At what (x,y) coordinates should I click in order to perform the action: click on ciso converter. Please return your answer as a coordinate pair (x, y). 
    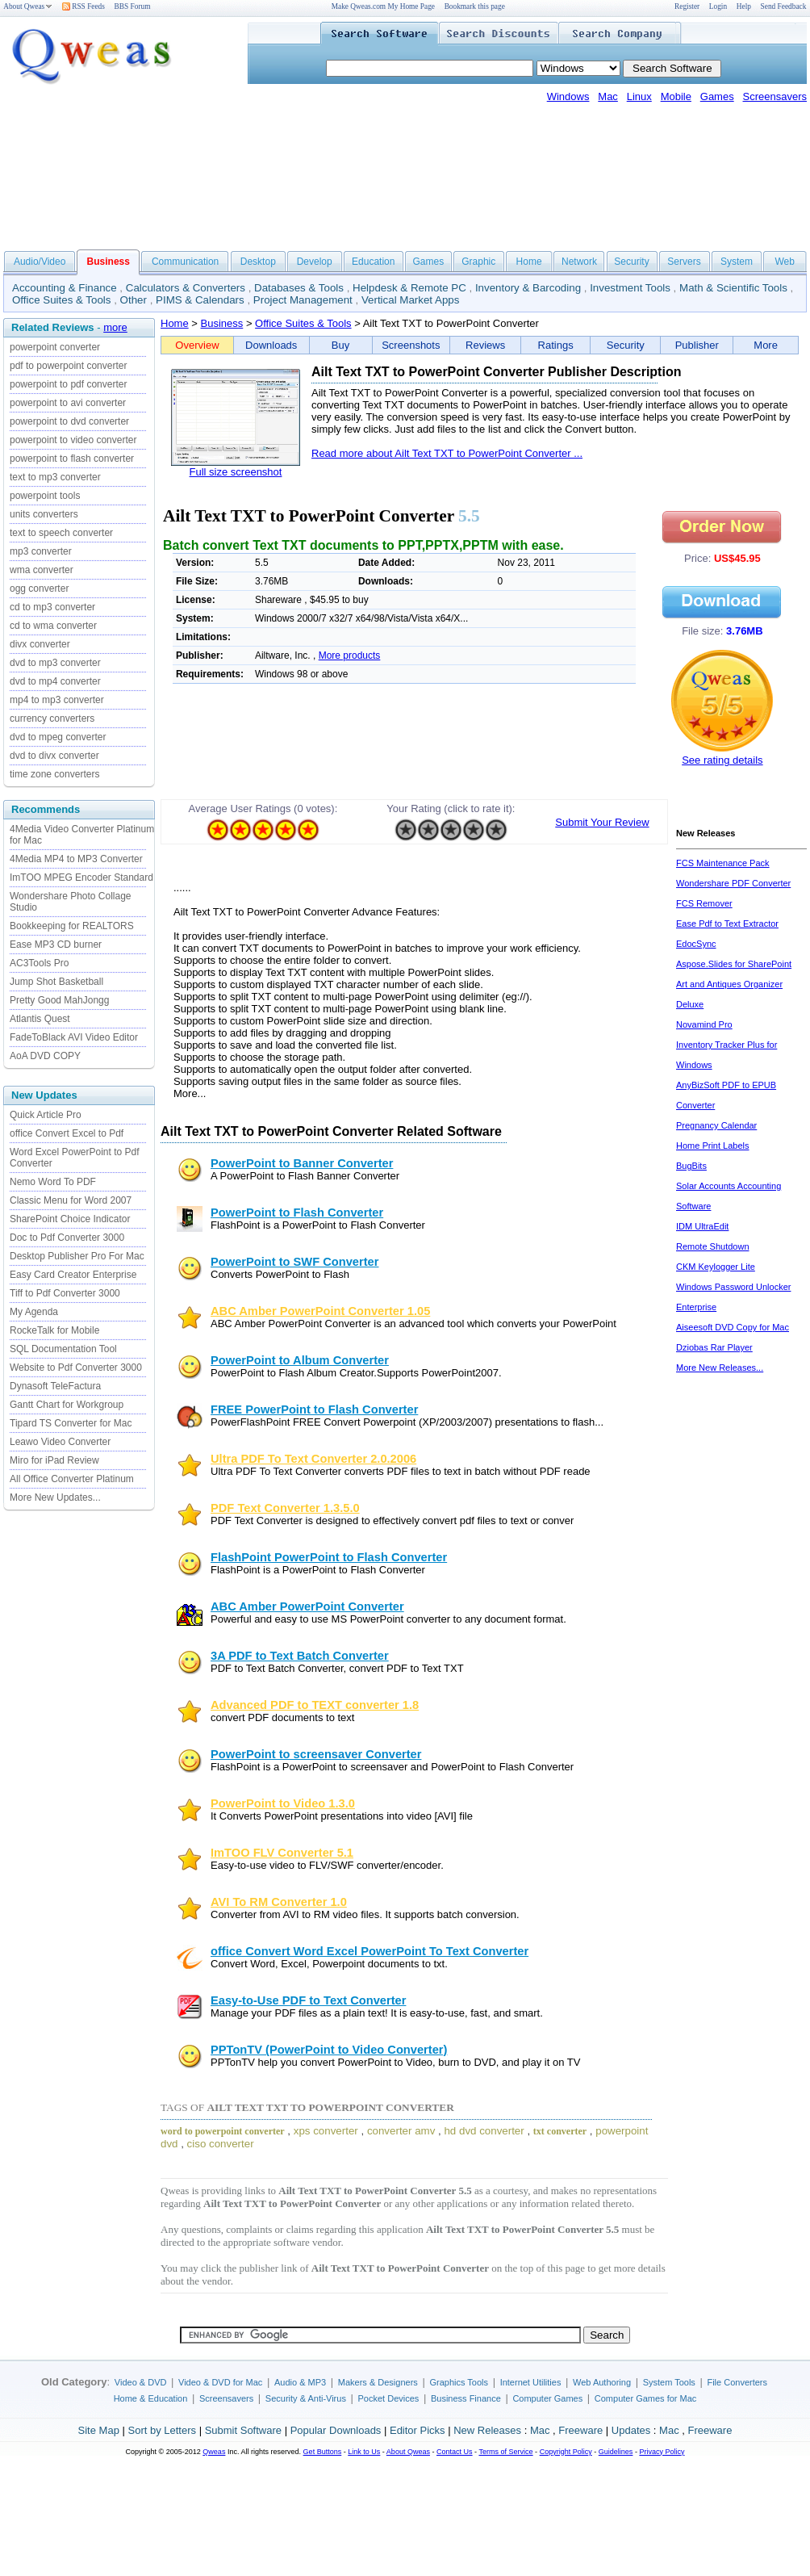
    Looking at the image, I should click on (220, 2144).